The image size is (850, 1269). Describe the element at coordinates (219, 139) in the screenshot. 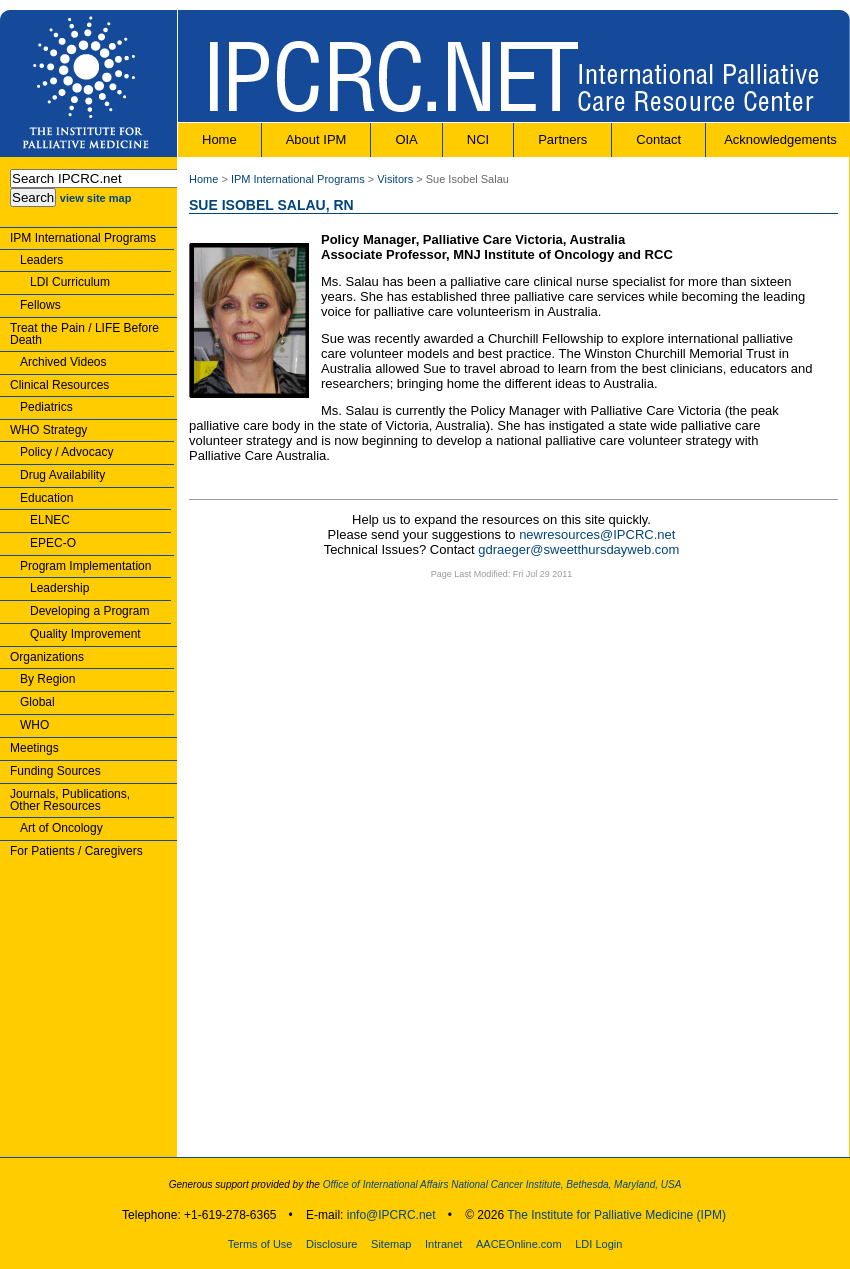

I see `Home` at that location.